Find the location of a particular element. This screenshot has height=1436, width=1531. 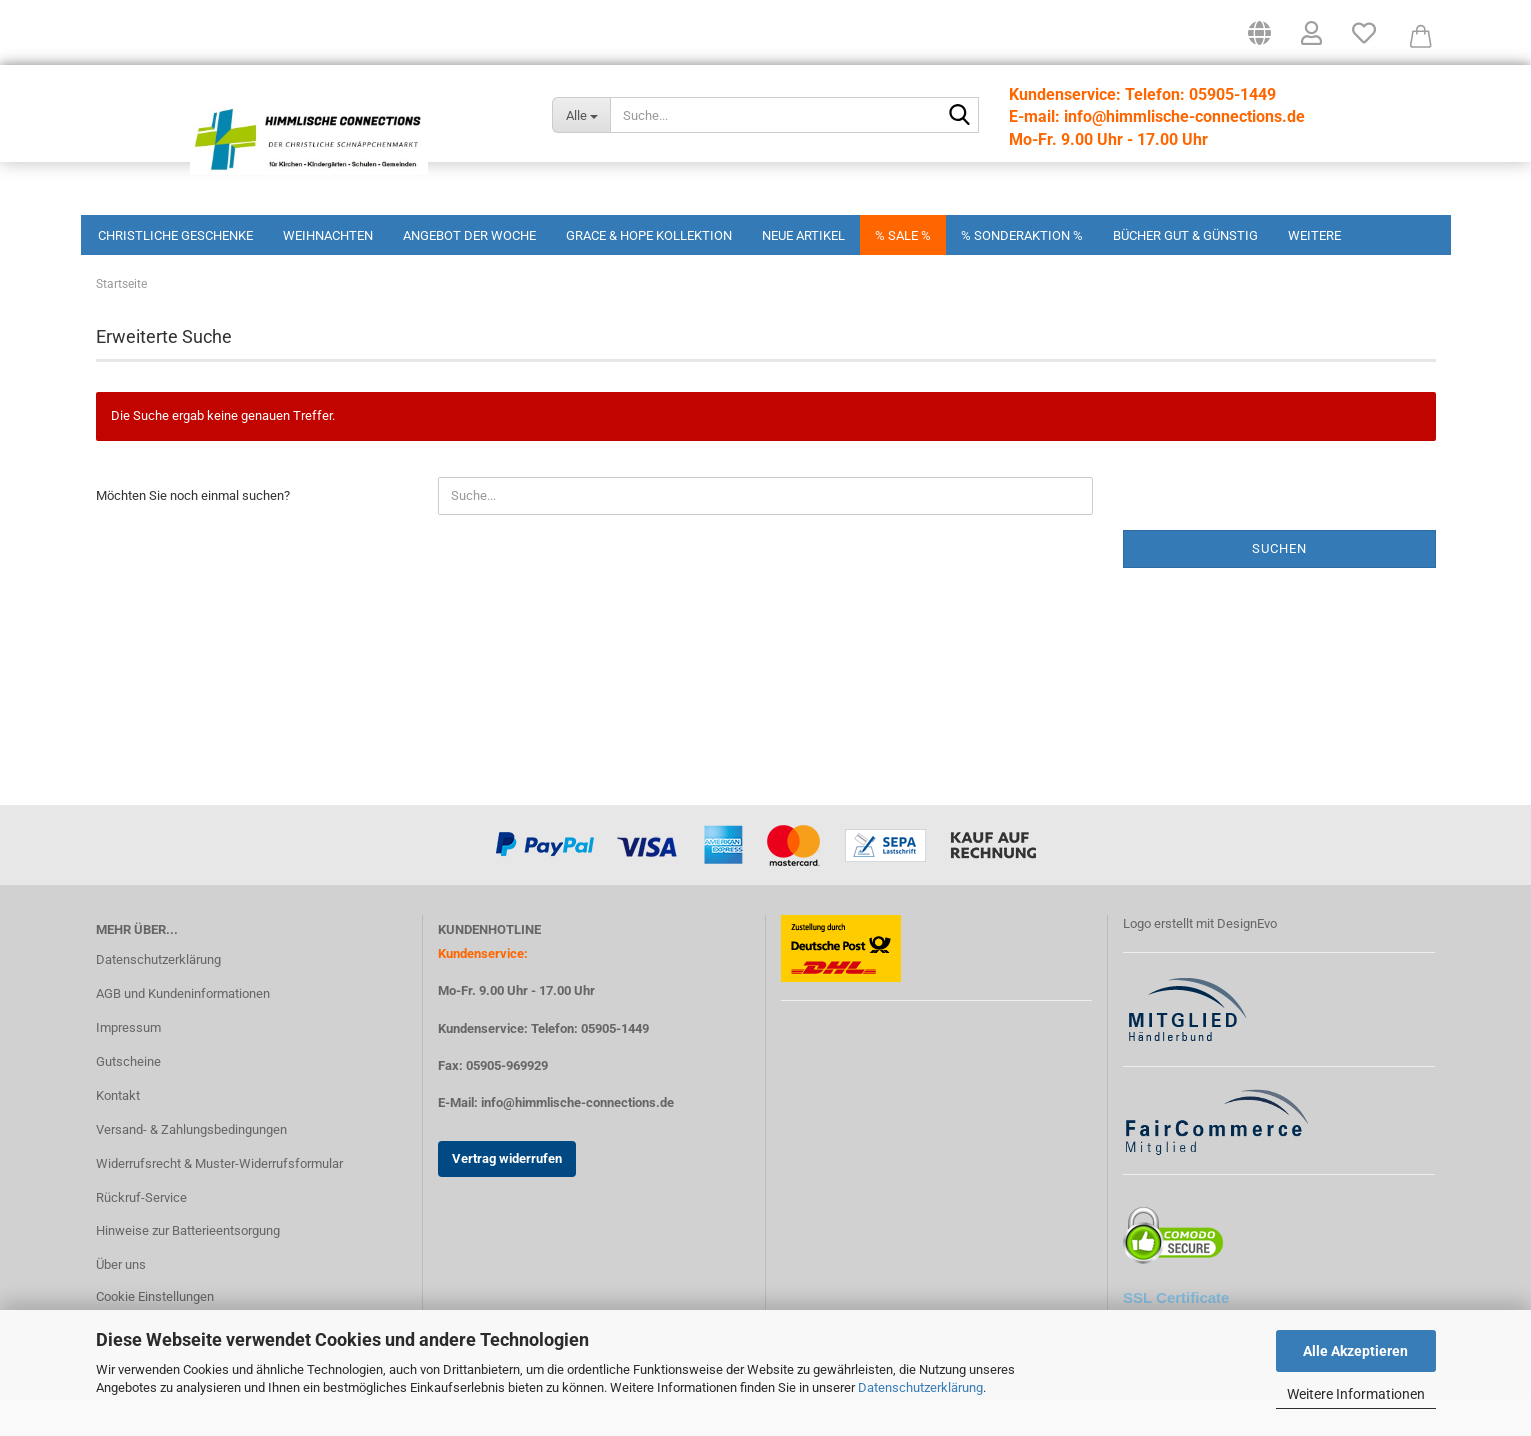

Christliche Geschenke is located at coordinates (175, 235).